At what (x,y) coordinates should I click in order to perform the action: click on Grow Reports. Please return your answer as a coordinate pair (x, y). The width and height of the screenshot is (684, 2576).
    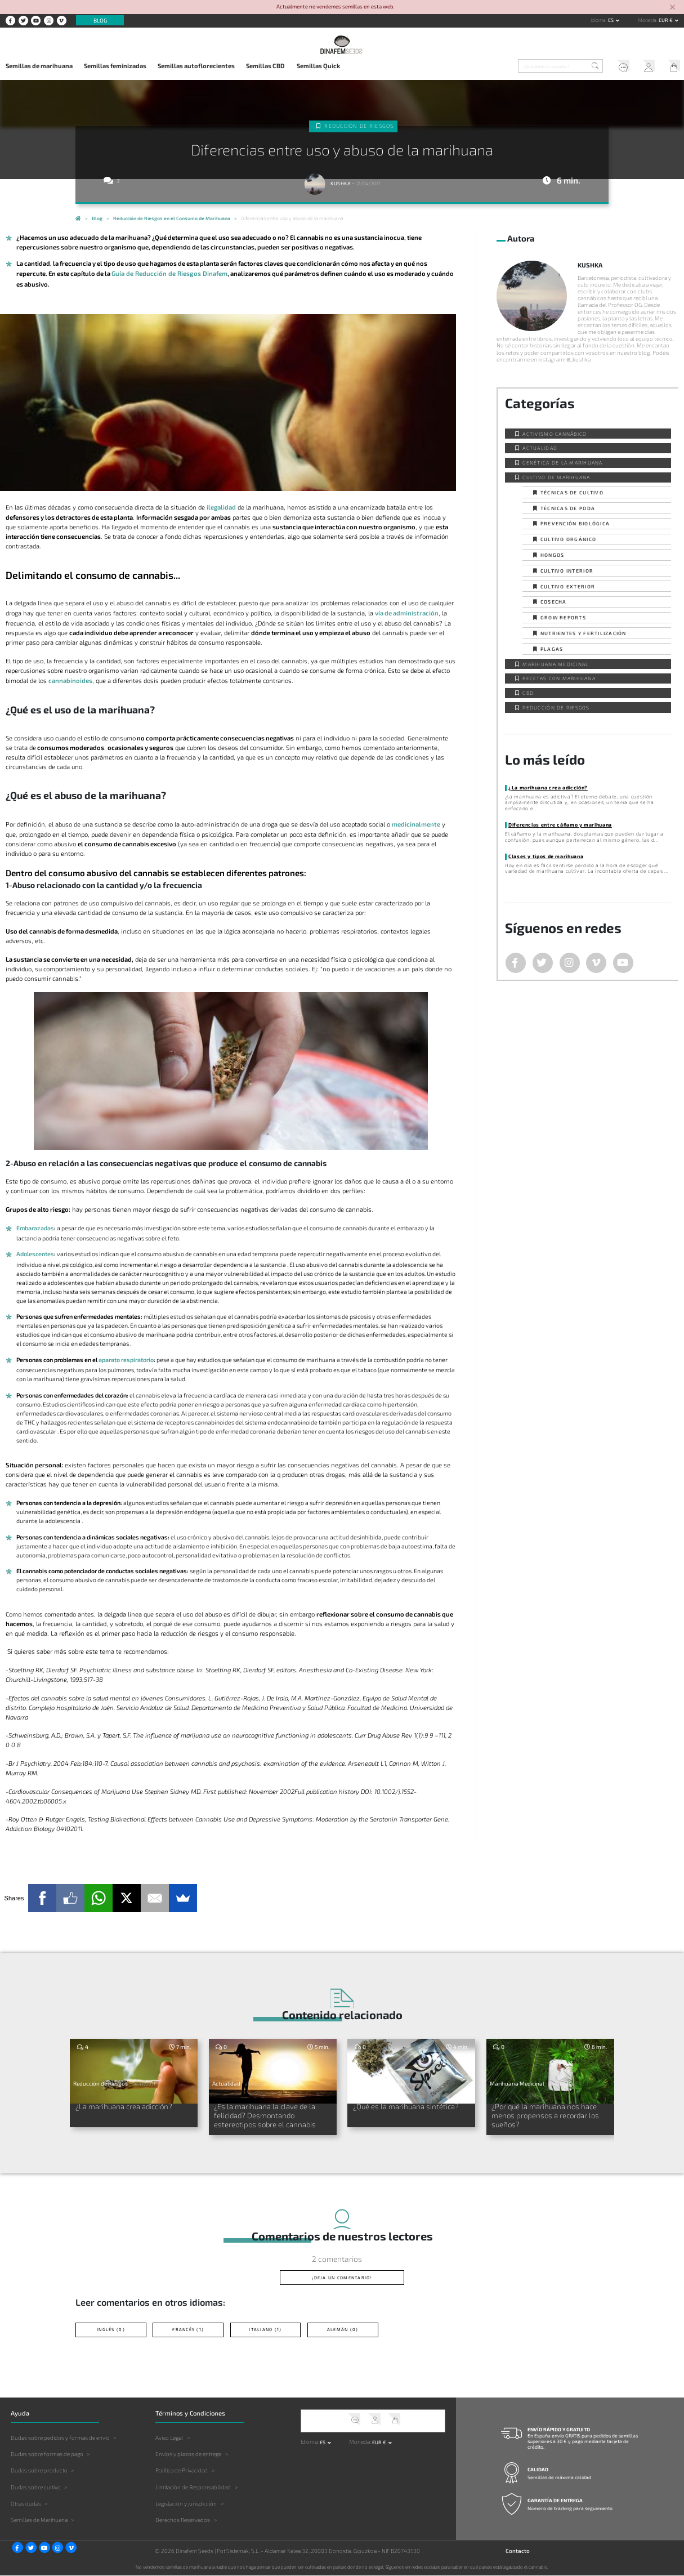
    Looking at the image, I should click on (563, 617).